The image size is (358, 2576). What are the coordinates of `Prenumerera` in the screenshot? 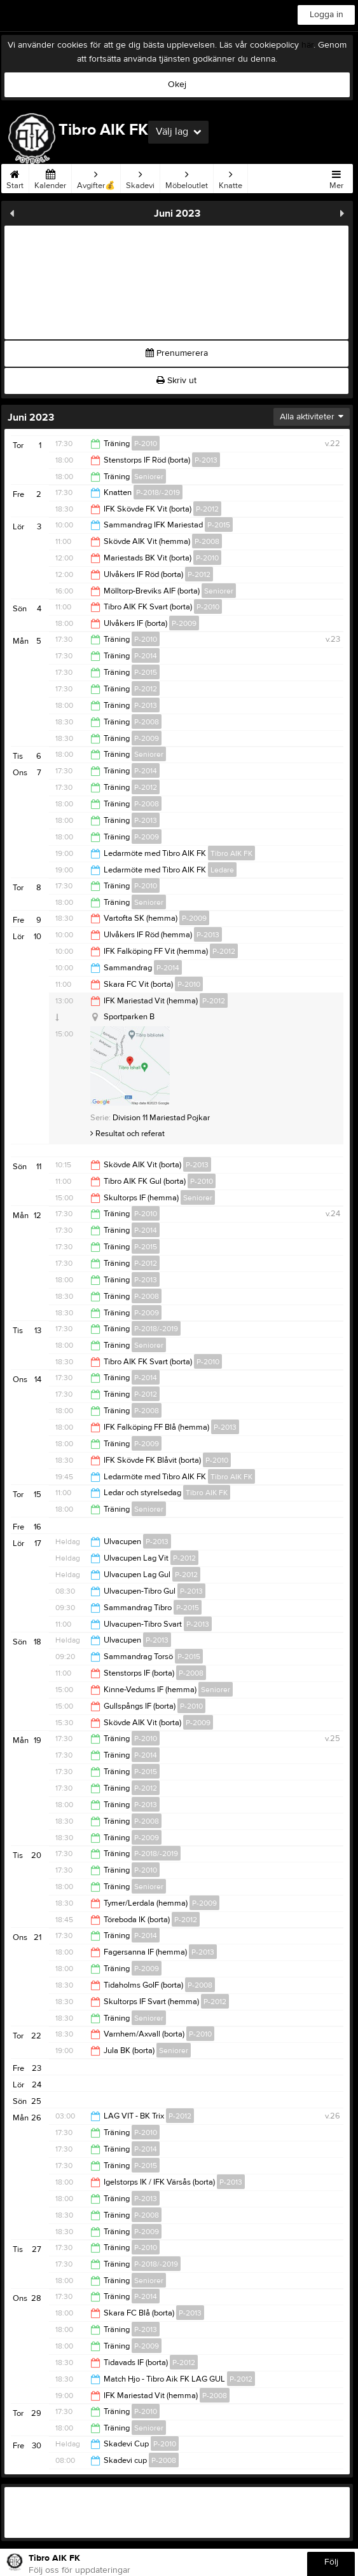 It's located at (177, 353).